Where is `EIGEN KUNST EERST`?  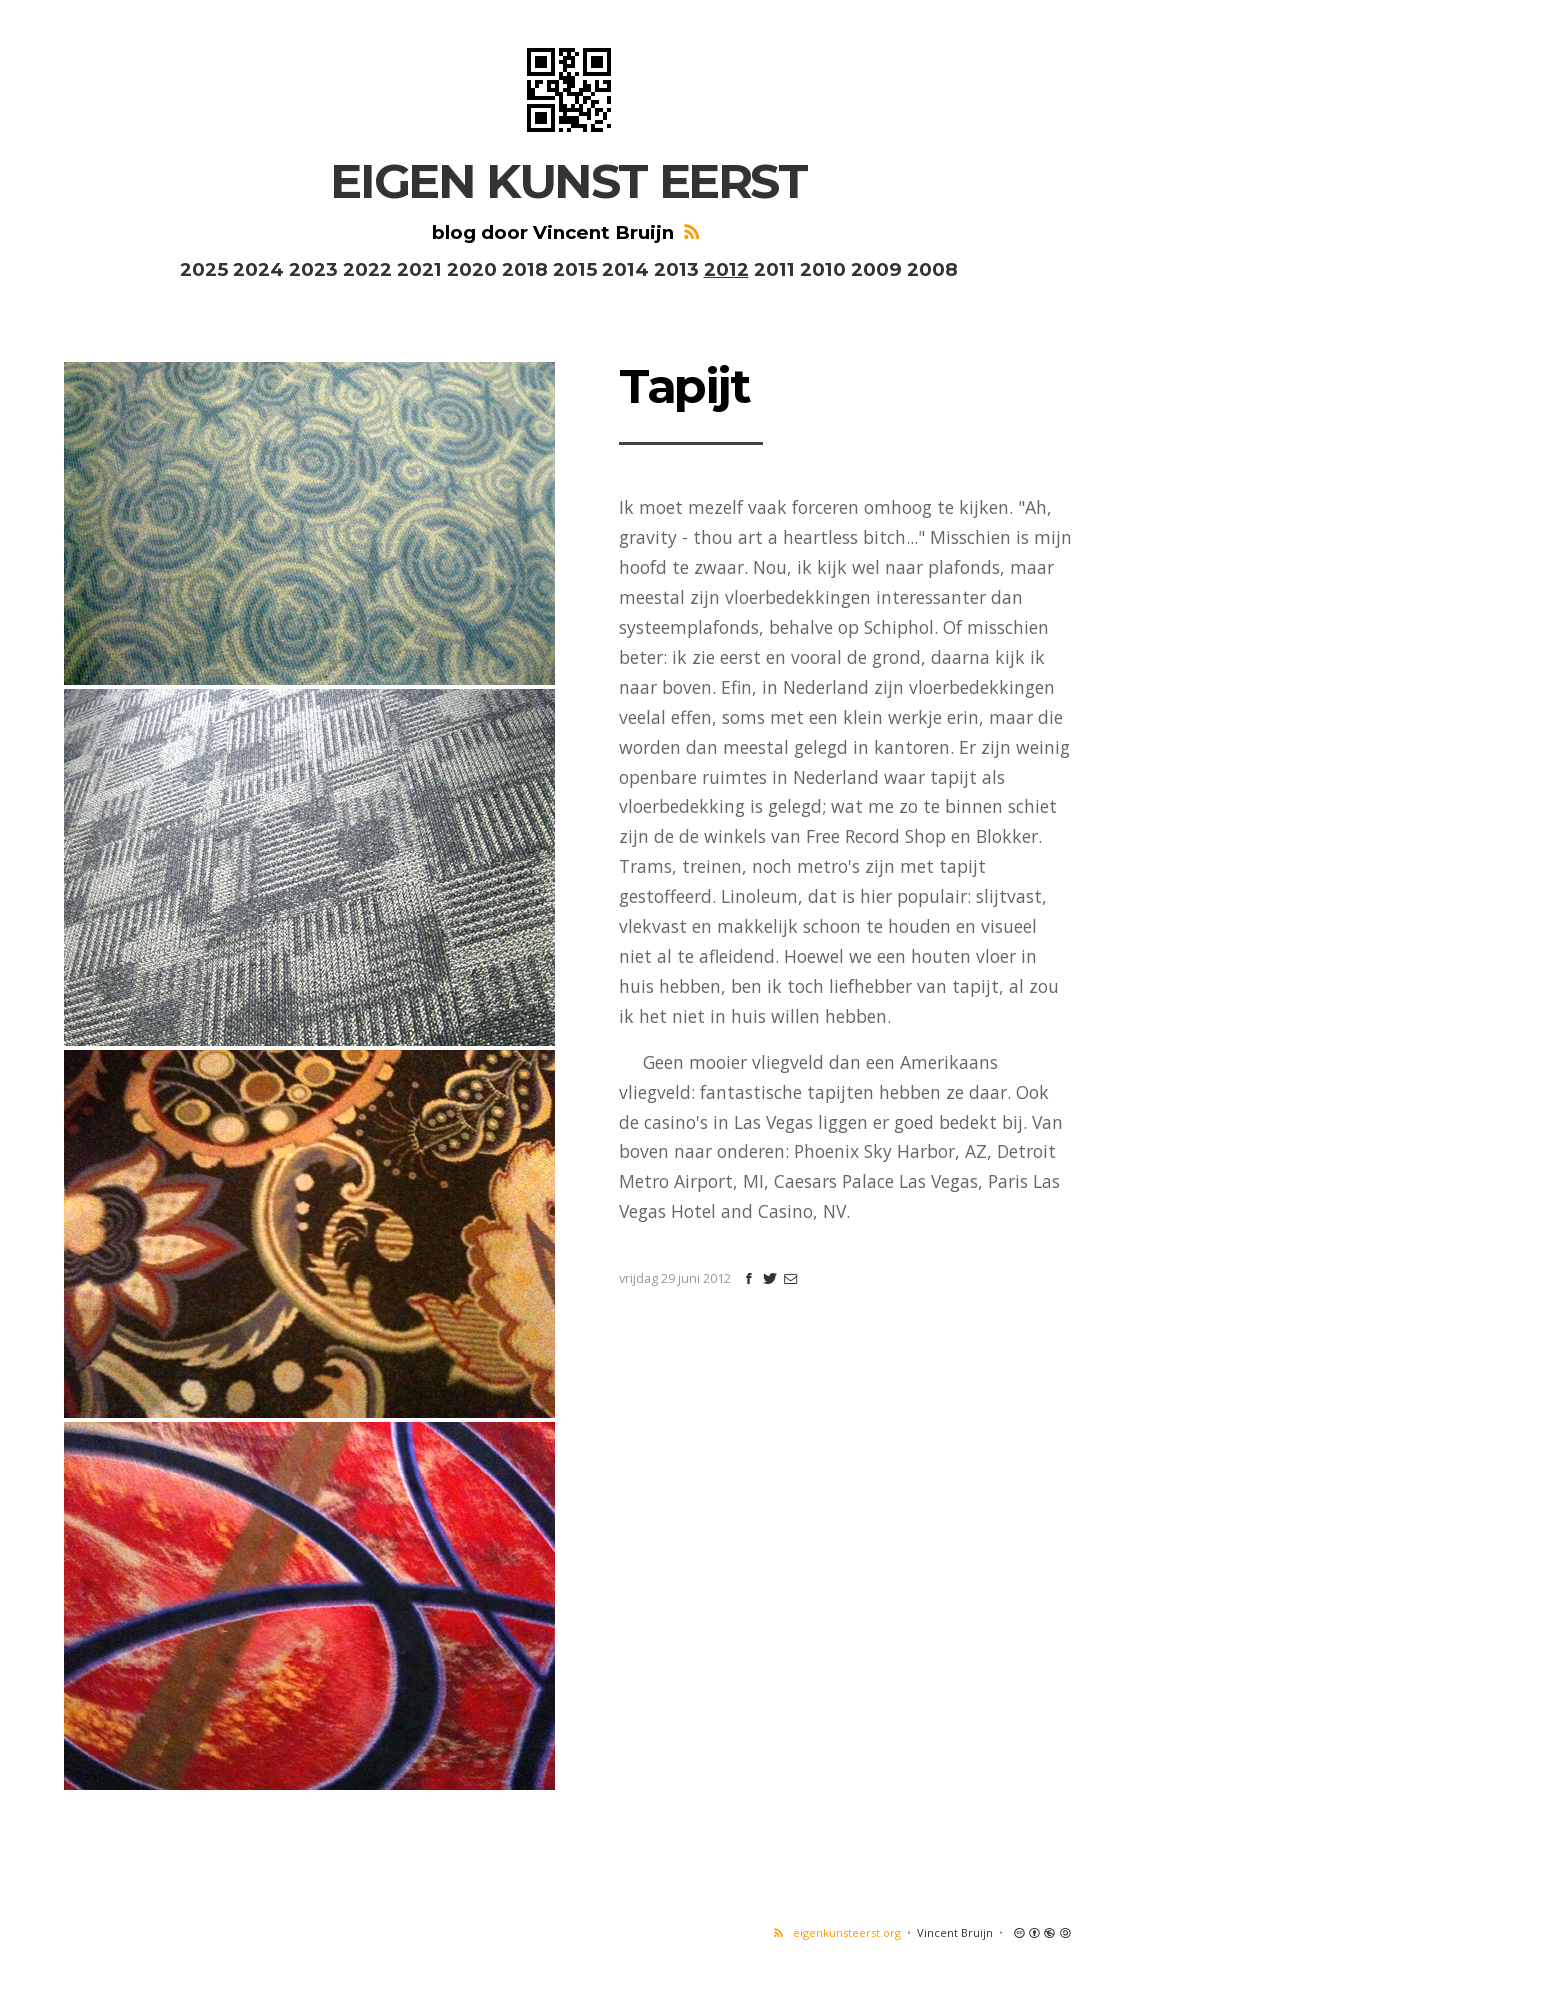
EIGEN KUNST EERST is located at coordinates (568, 181).